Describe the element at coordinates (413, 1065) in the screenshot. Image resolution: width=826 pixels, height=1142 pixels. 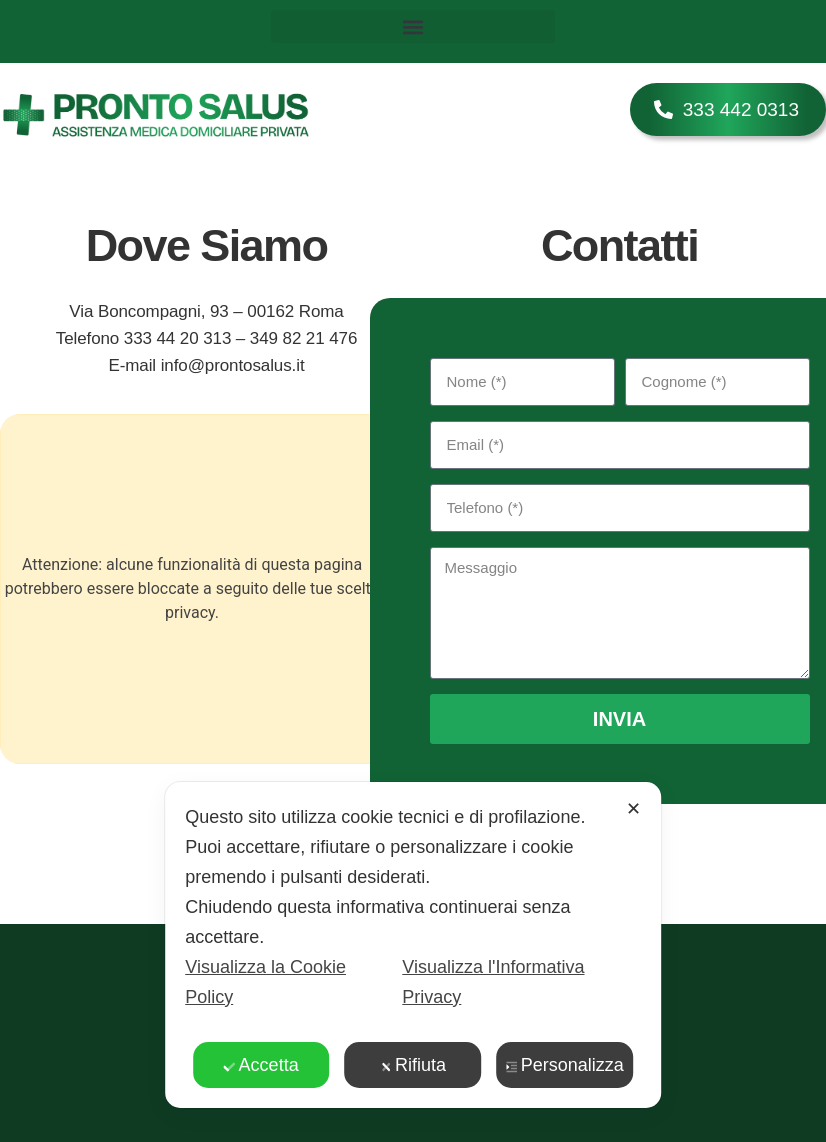
I see `Rifiuta [button]` at that location.